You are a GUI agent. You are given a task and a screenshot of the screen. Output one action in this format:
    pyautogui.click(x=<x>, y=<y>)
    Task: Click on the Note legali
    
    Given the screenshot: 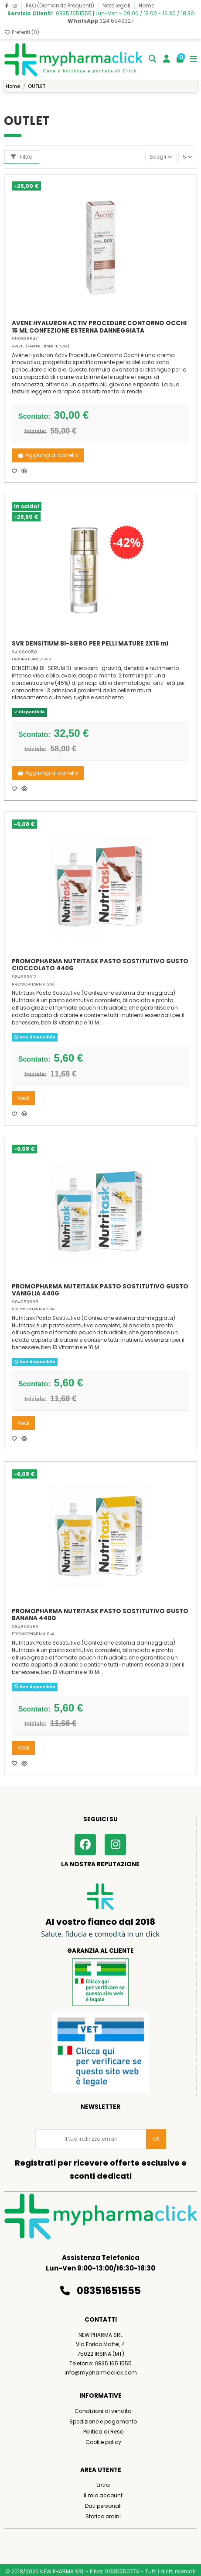 What is the action you would take?
    pyautogui.click(x=117, y=5)
    